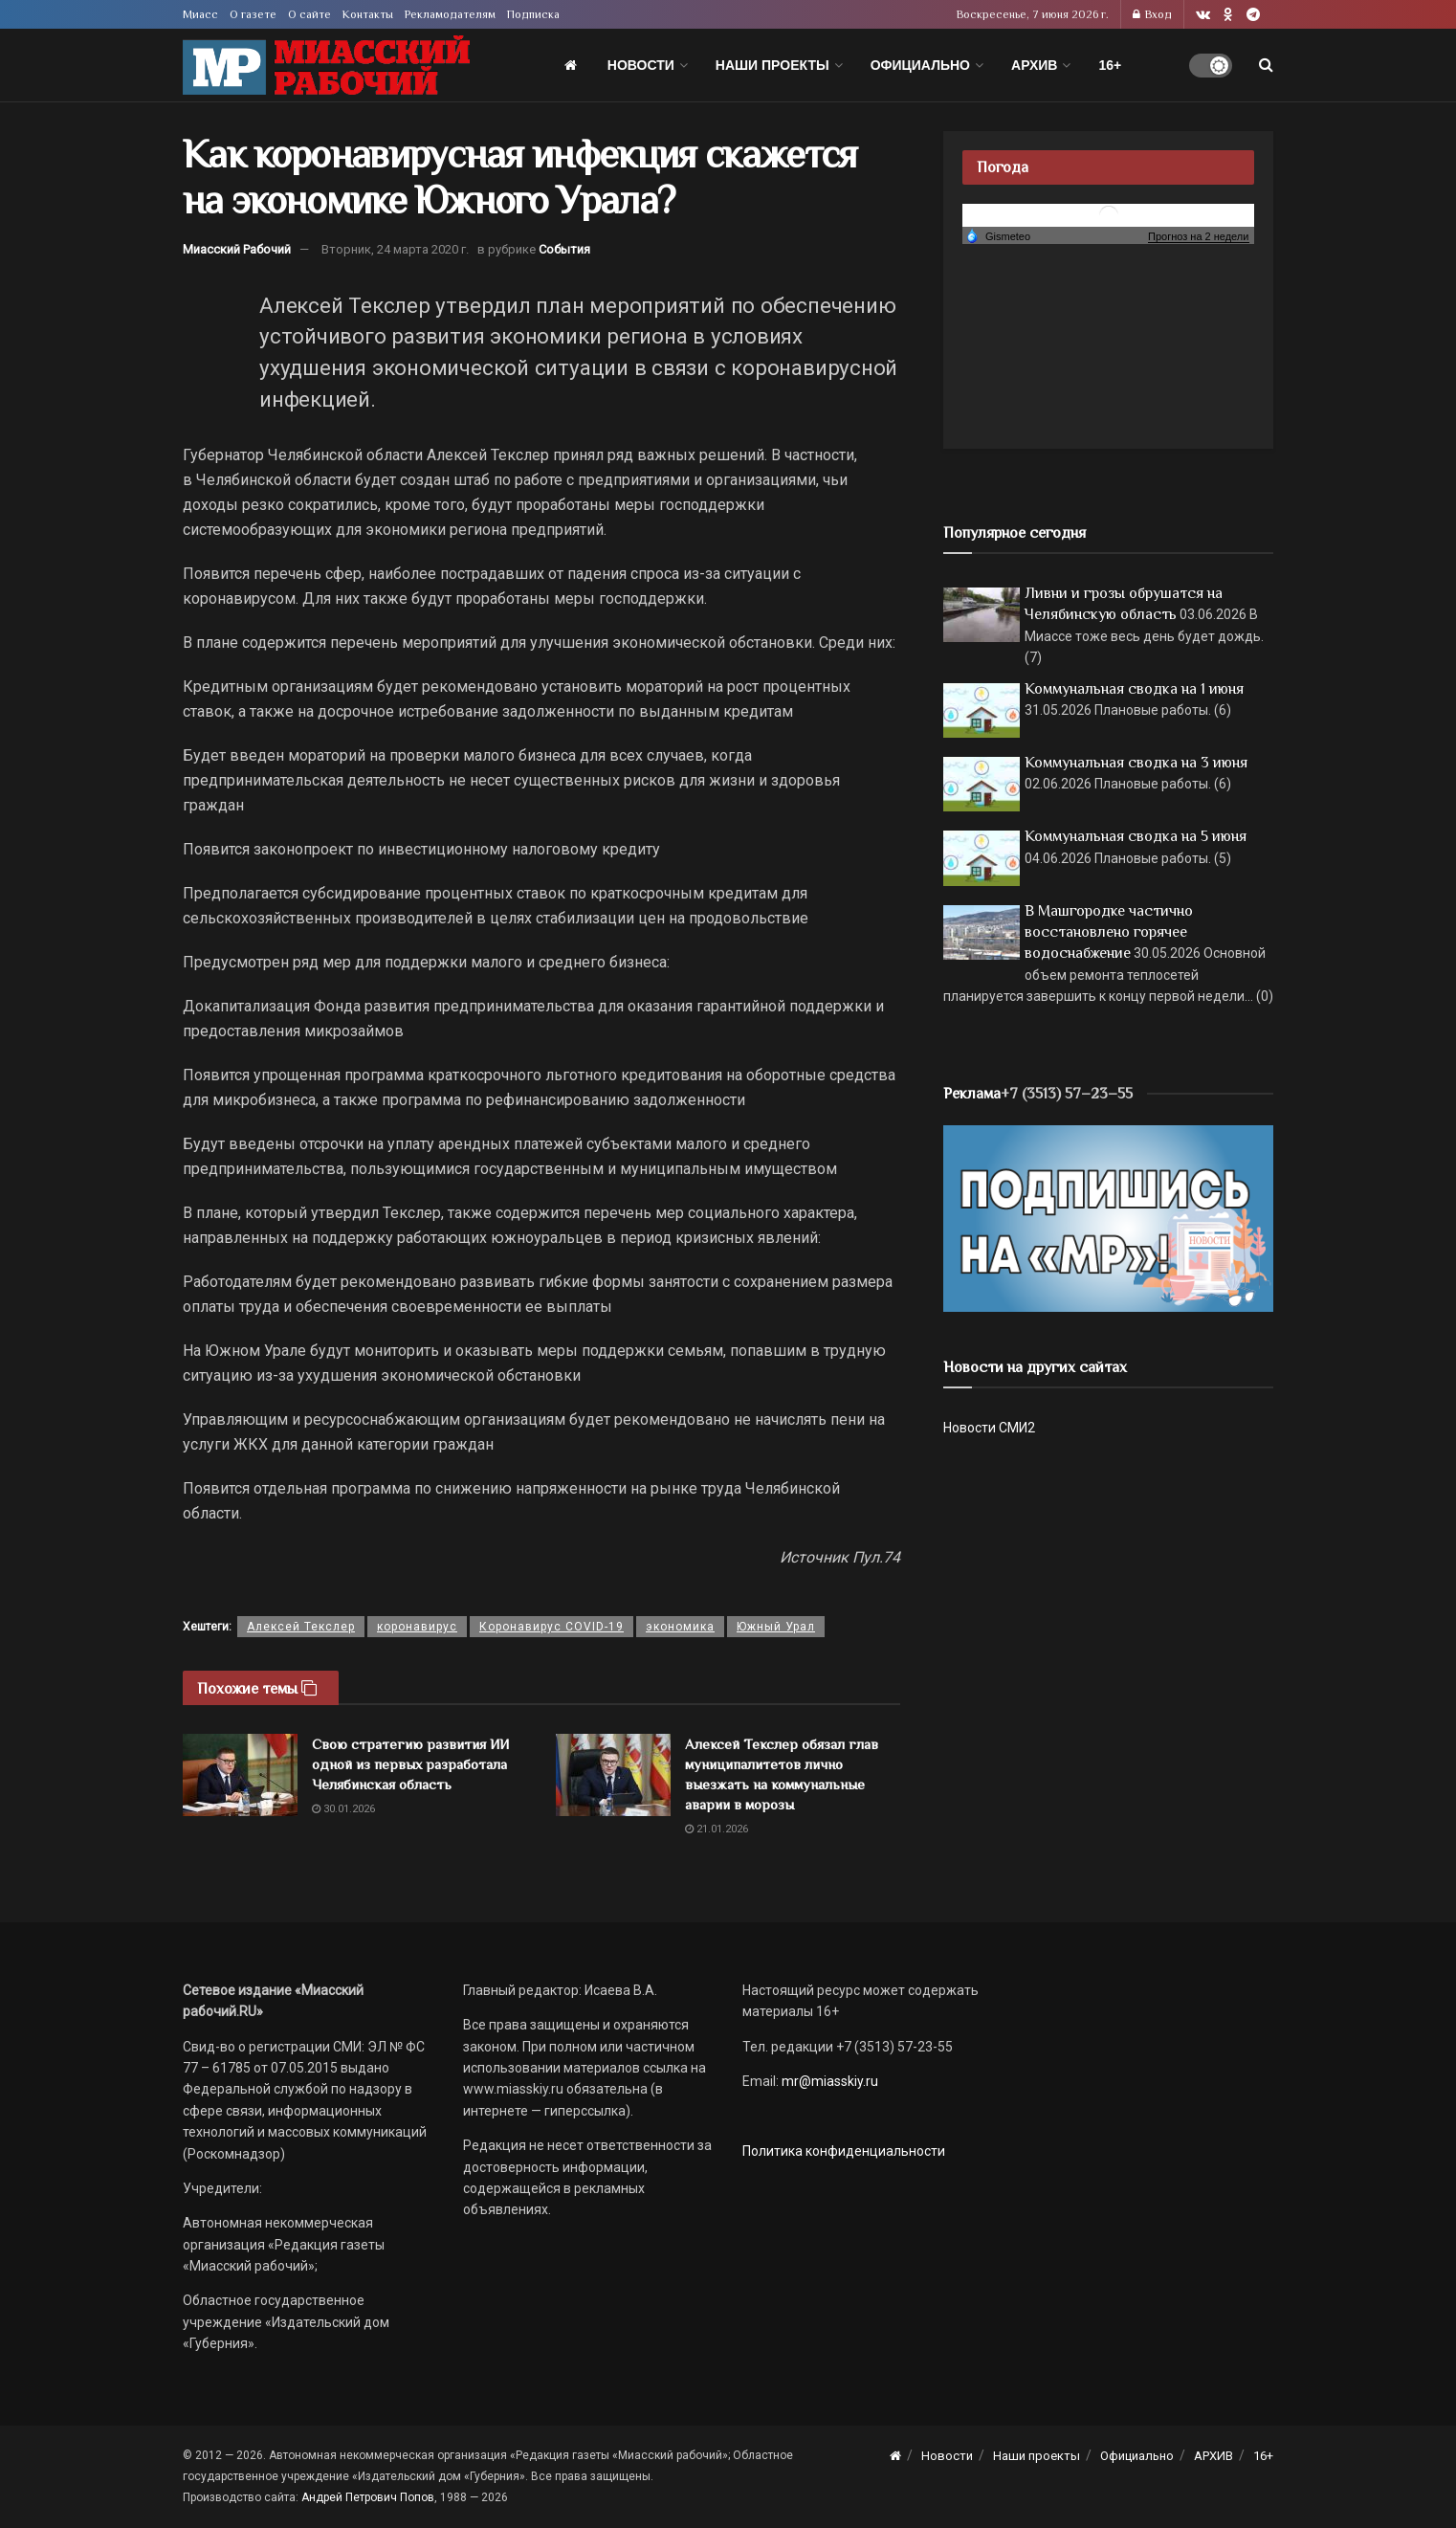 This screenshot has width=1456, height=2528. What do you see at coordinates (301, 1626) in the screenshot?
I see `Алексей Текслер` at bounding box center [301, 1626].